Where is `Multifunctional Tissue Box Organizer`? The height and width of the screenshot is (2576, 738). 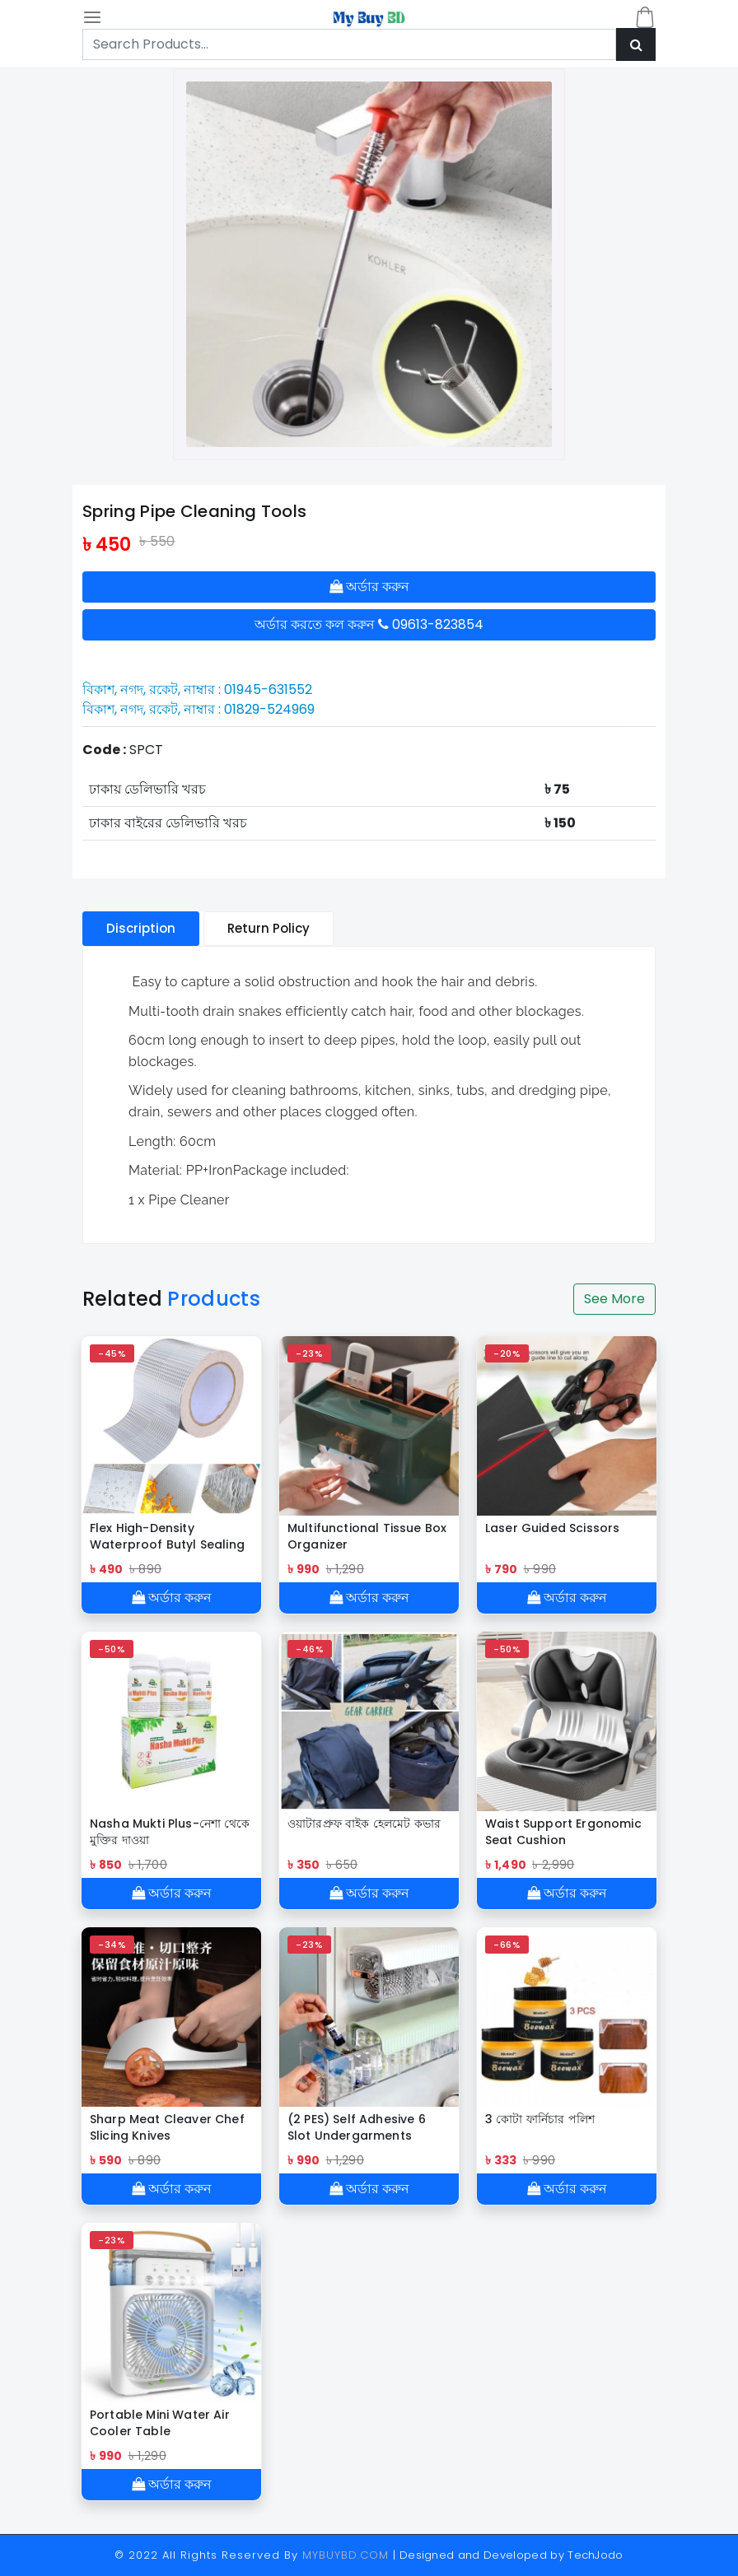 Multifunctional Tissue Box Organizer is located at coordinates (366, 1536).